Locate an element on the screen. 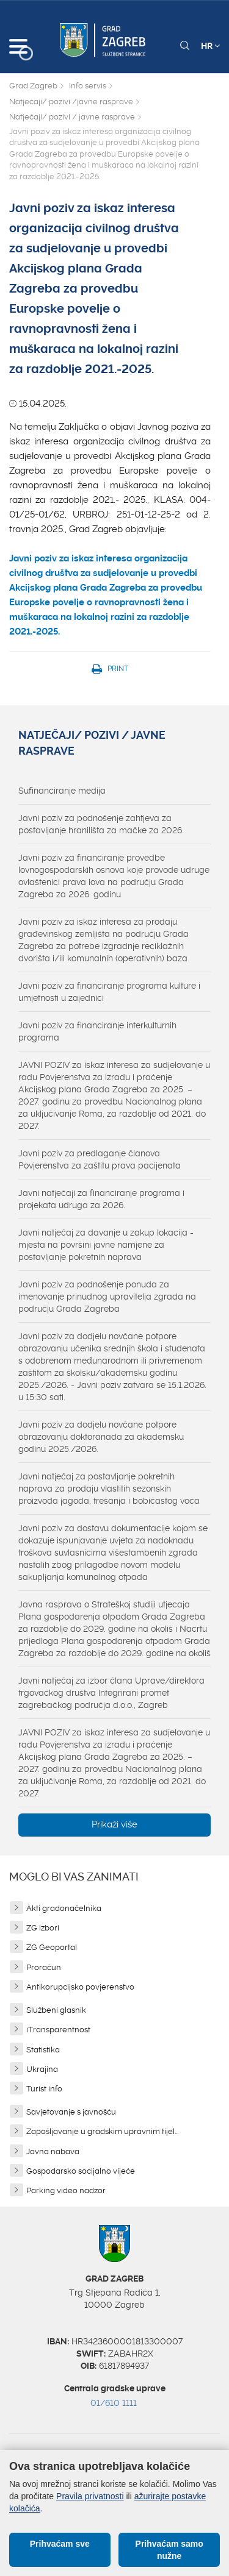 The height and width of the screenshot is (2576, 229). 01/610 1111 is located at coordinates (113, 2403).